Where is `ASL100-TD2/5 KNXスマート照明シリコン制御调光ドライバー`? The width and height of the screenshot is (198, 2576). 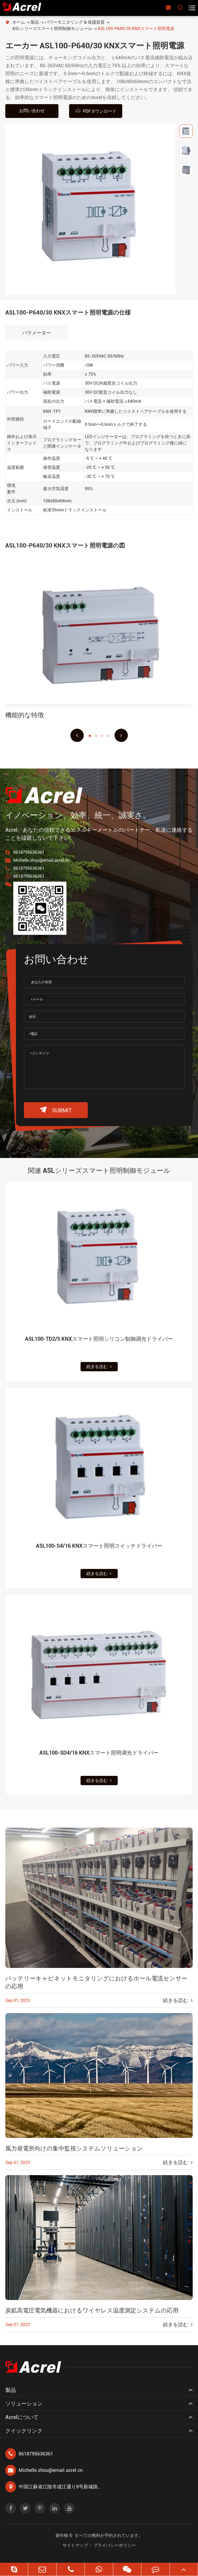 ASL100-TD2/5 KNXスマート照明シリコン制御调光ドライバー is located at coordinates (99, 1339).